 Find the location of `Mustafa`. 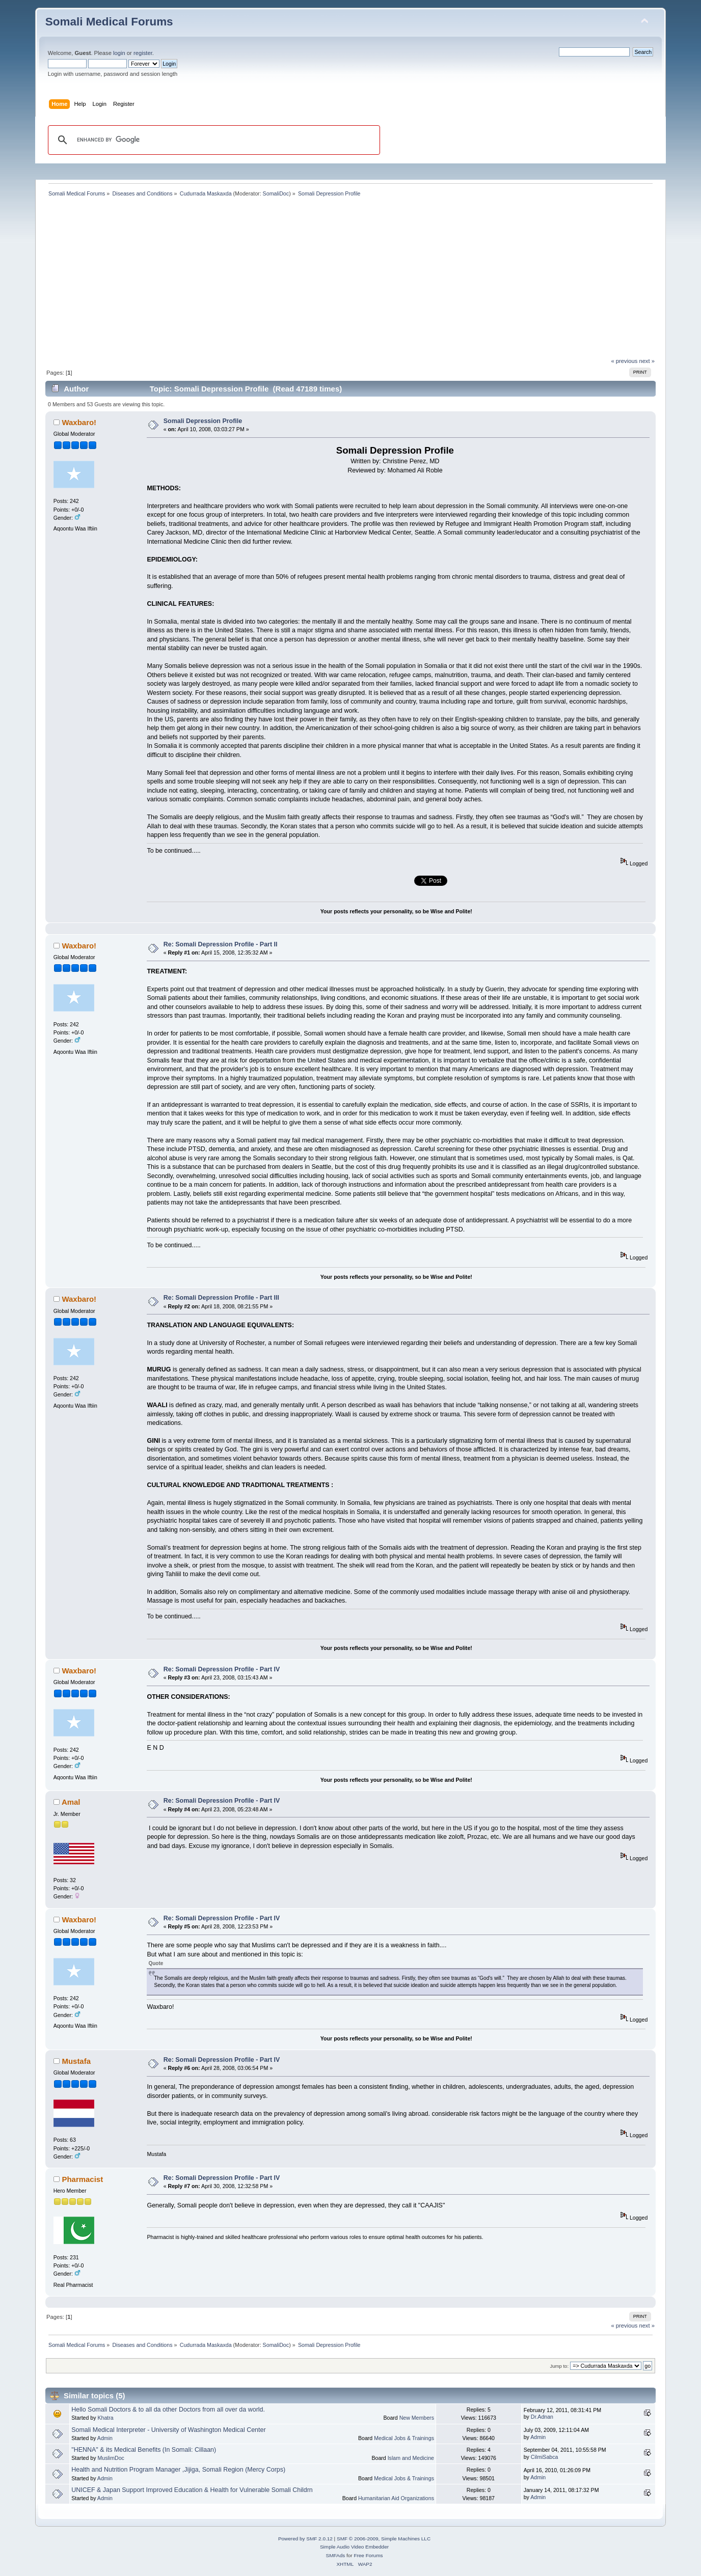

Mustafa is located at coordinates (76, 2061).